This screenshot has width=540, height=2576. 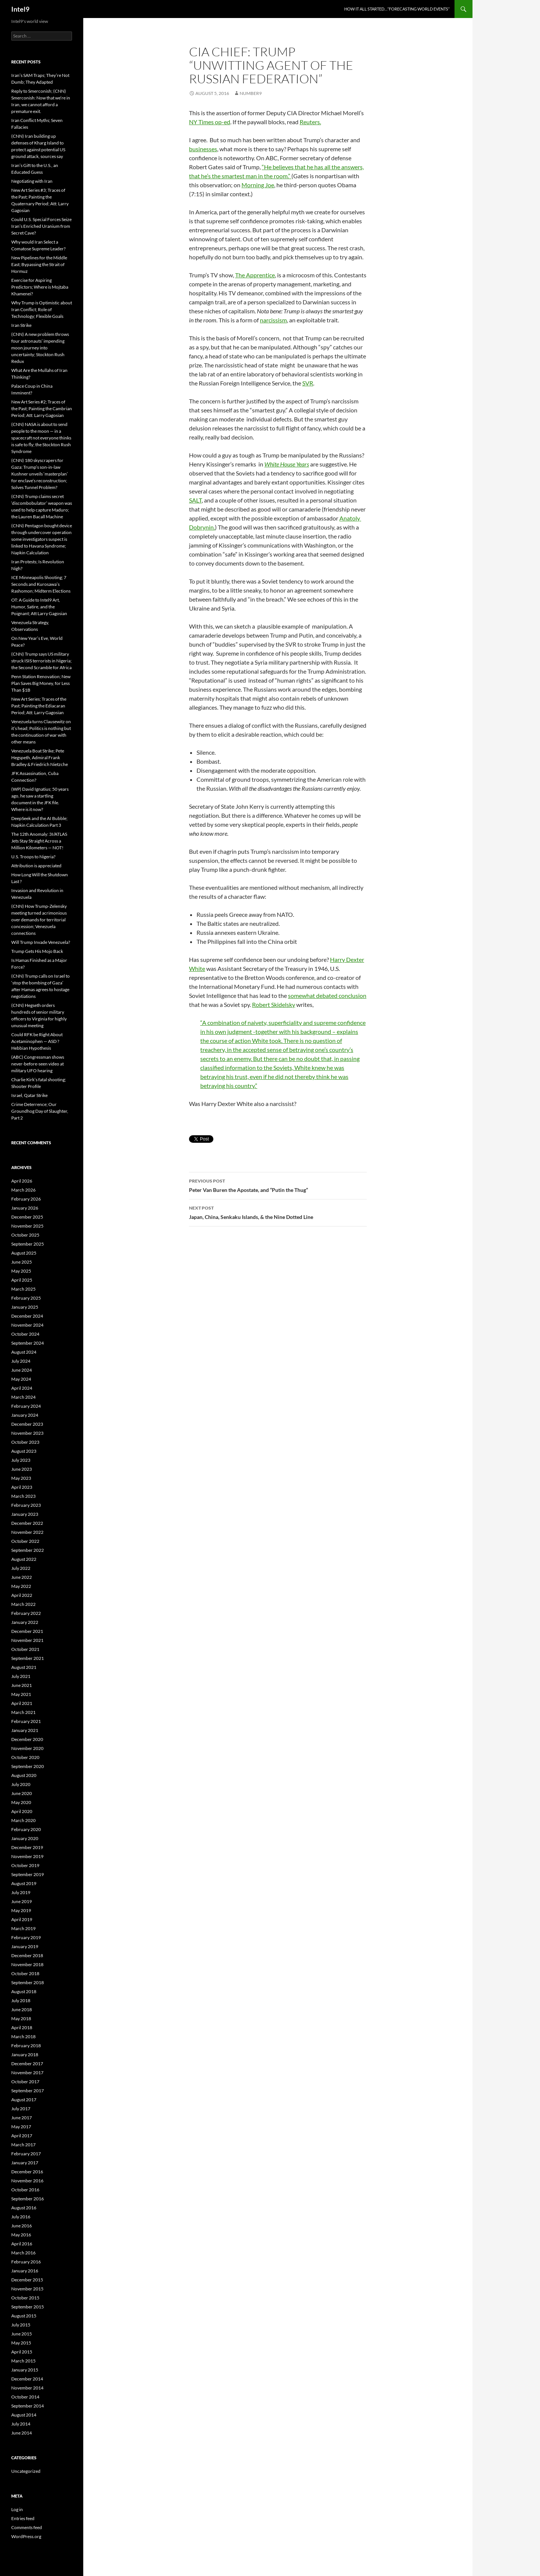 What do you see at coordinates (41, 226) in the screenshot?
I see `Could U.S. Special Forces Seize Iran’s Enriched Uranium from Secret Cave?` at bounding box center [41, 226].